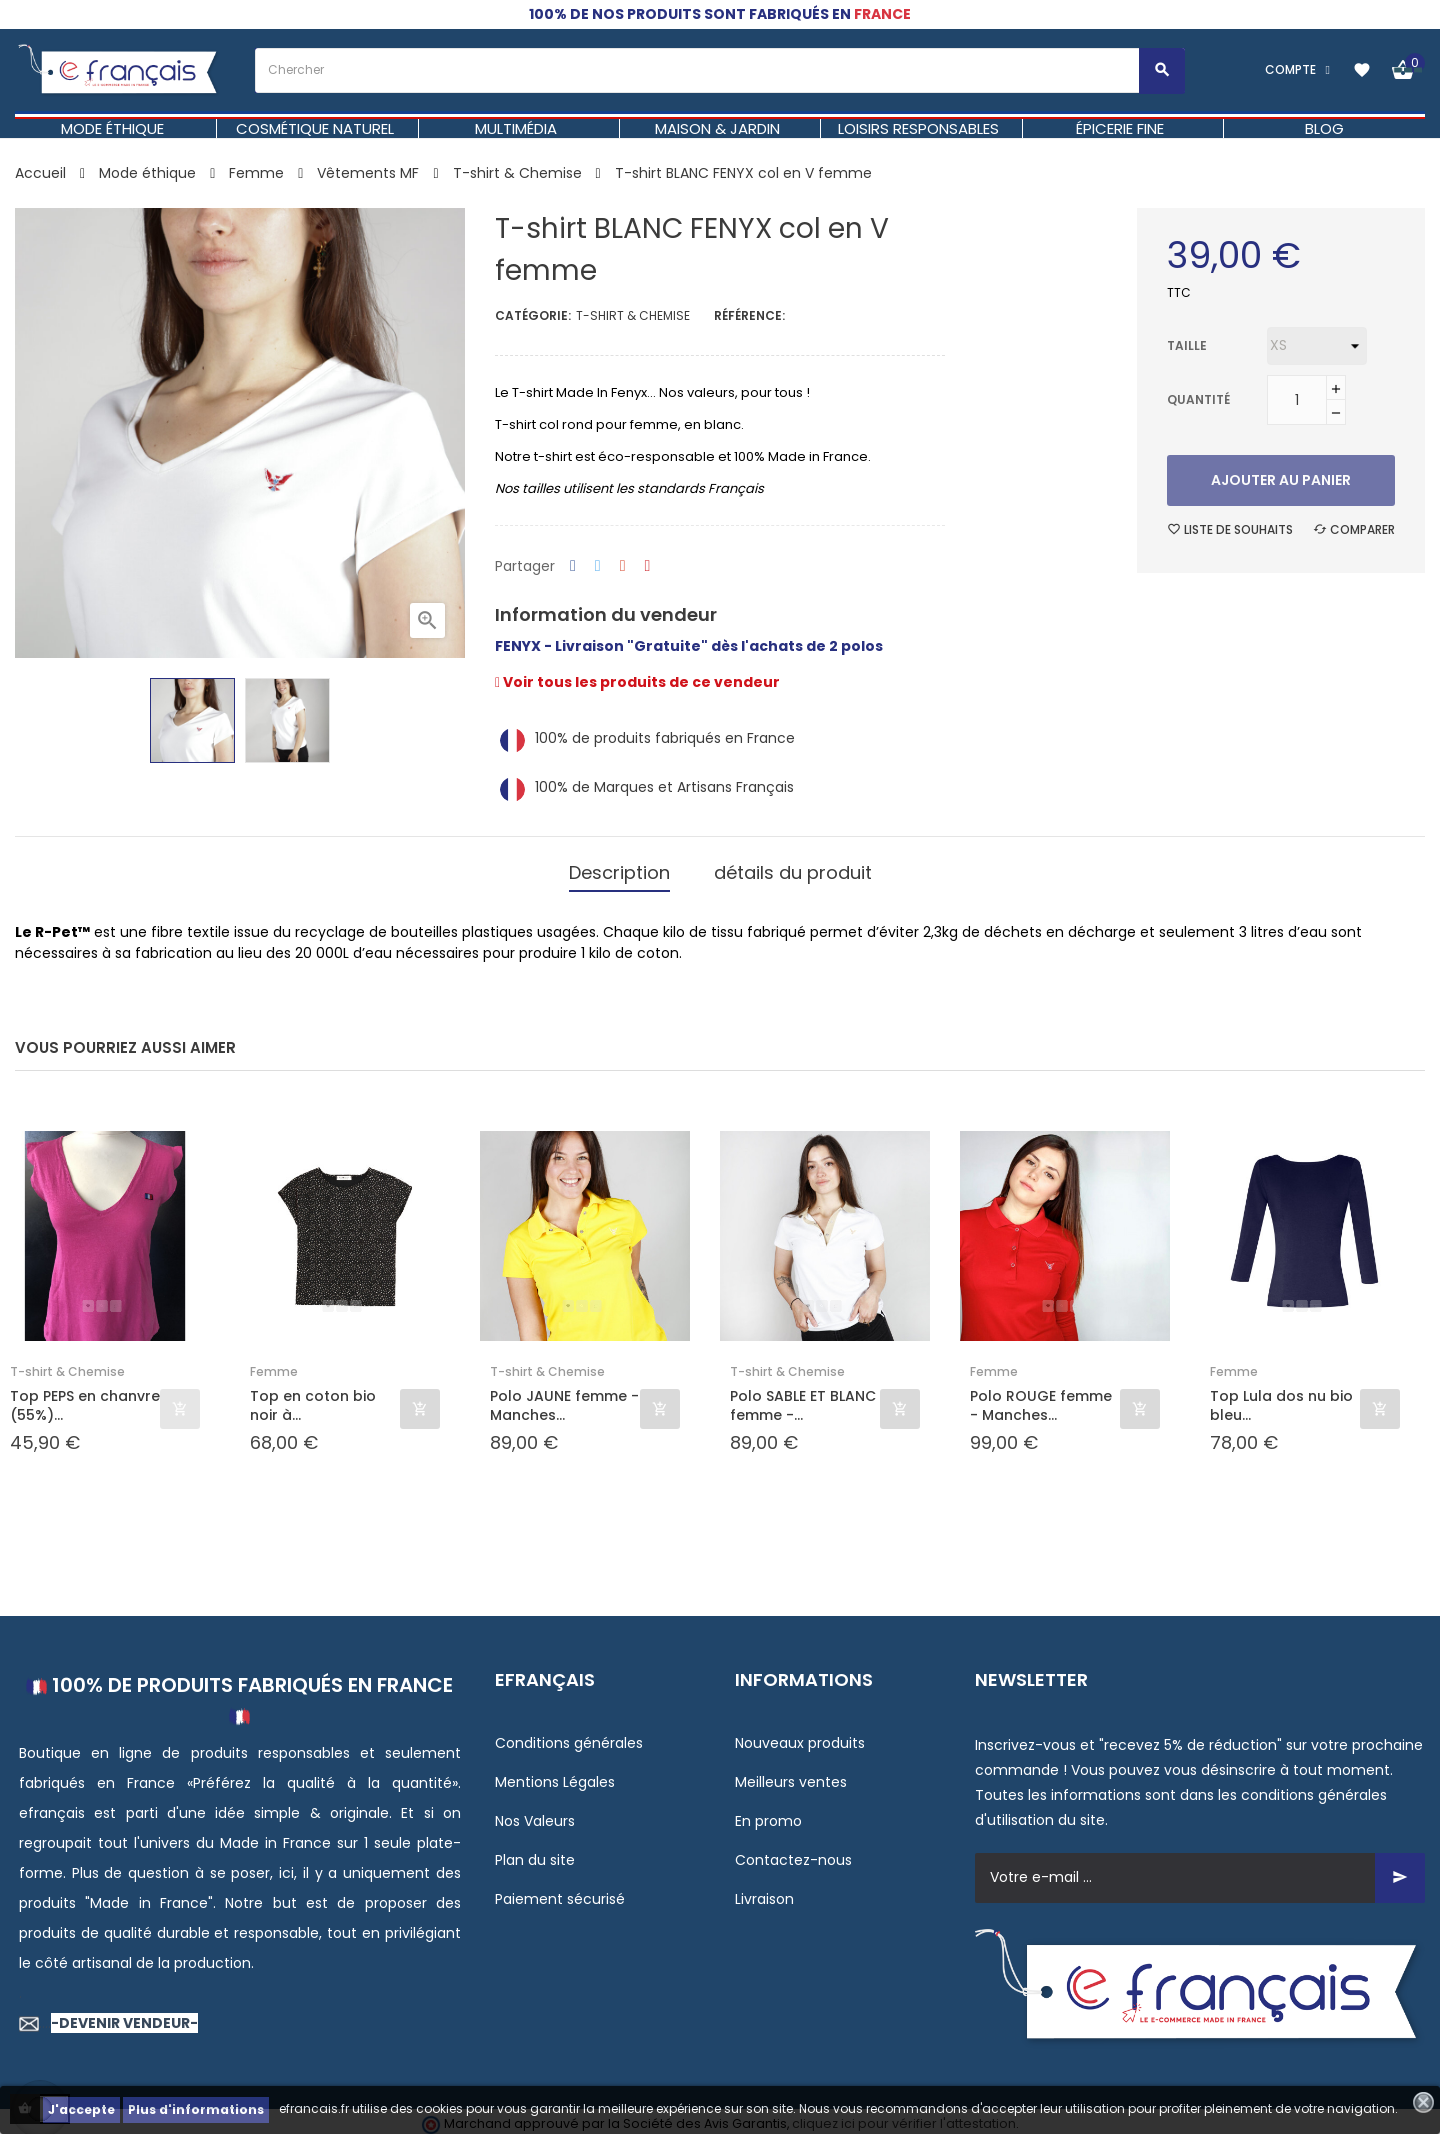 The width and height of the screenshot is (1440, 2134). I want to click on Référence:, so click(749, 315).